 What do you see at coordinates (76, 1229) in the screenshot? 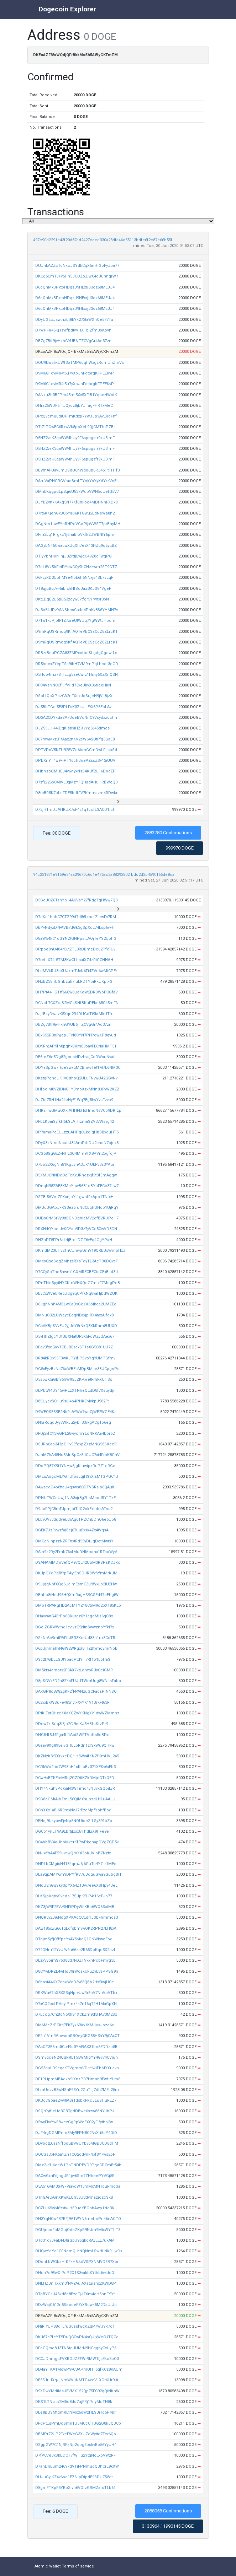
I see `DRXH4QYcdtJvKCYau9D3z7yVCe5CwVD8GN` at bounding box center [76, 1229].